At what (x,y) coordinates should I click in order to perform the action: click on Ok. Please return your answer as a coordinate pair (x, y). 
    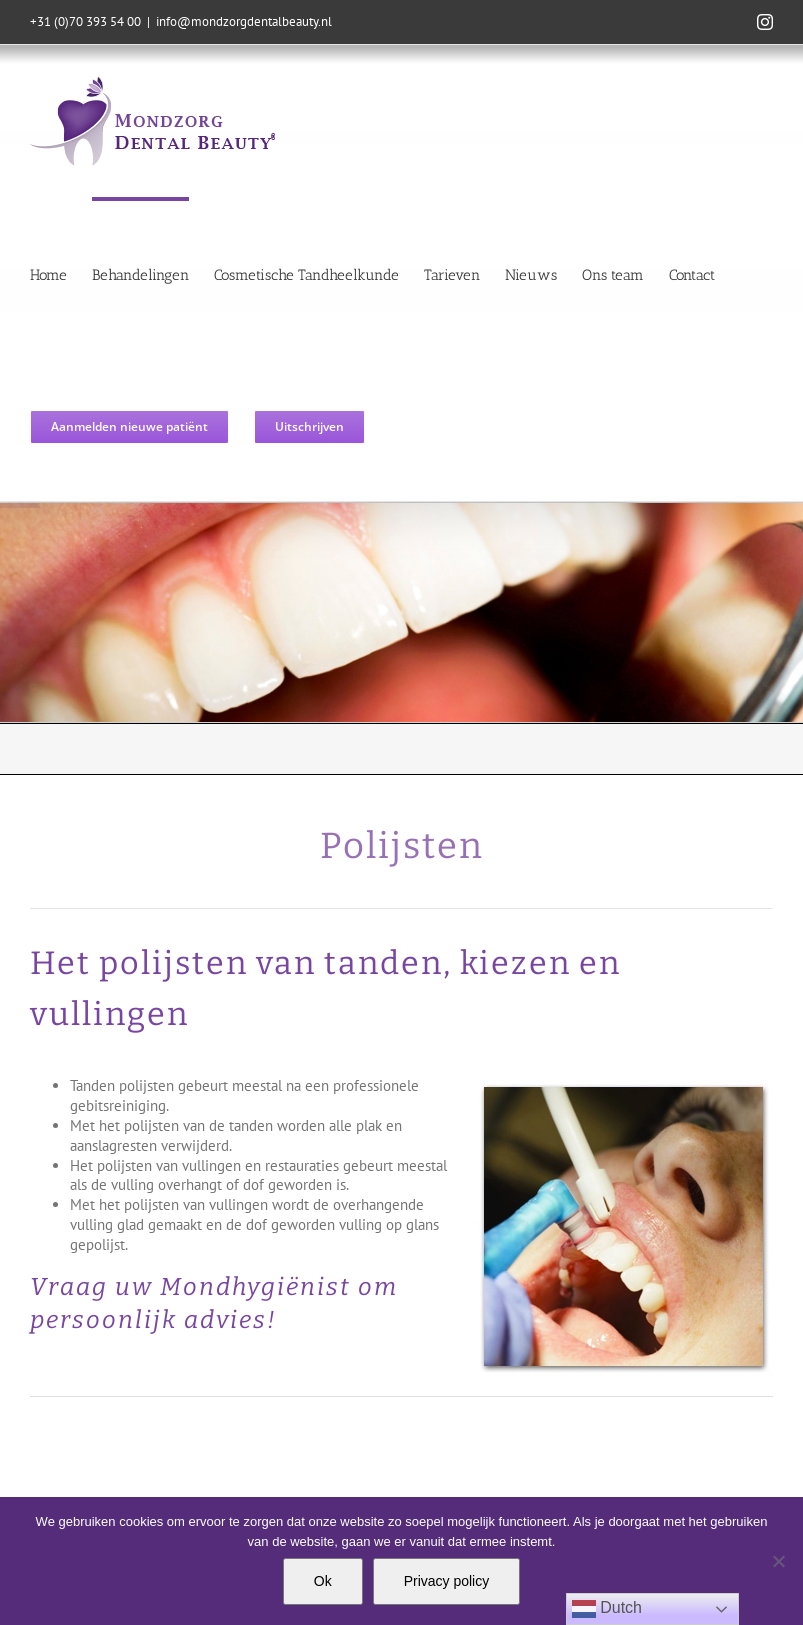
    Looking at the image, I should click on (323, 1581).